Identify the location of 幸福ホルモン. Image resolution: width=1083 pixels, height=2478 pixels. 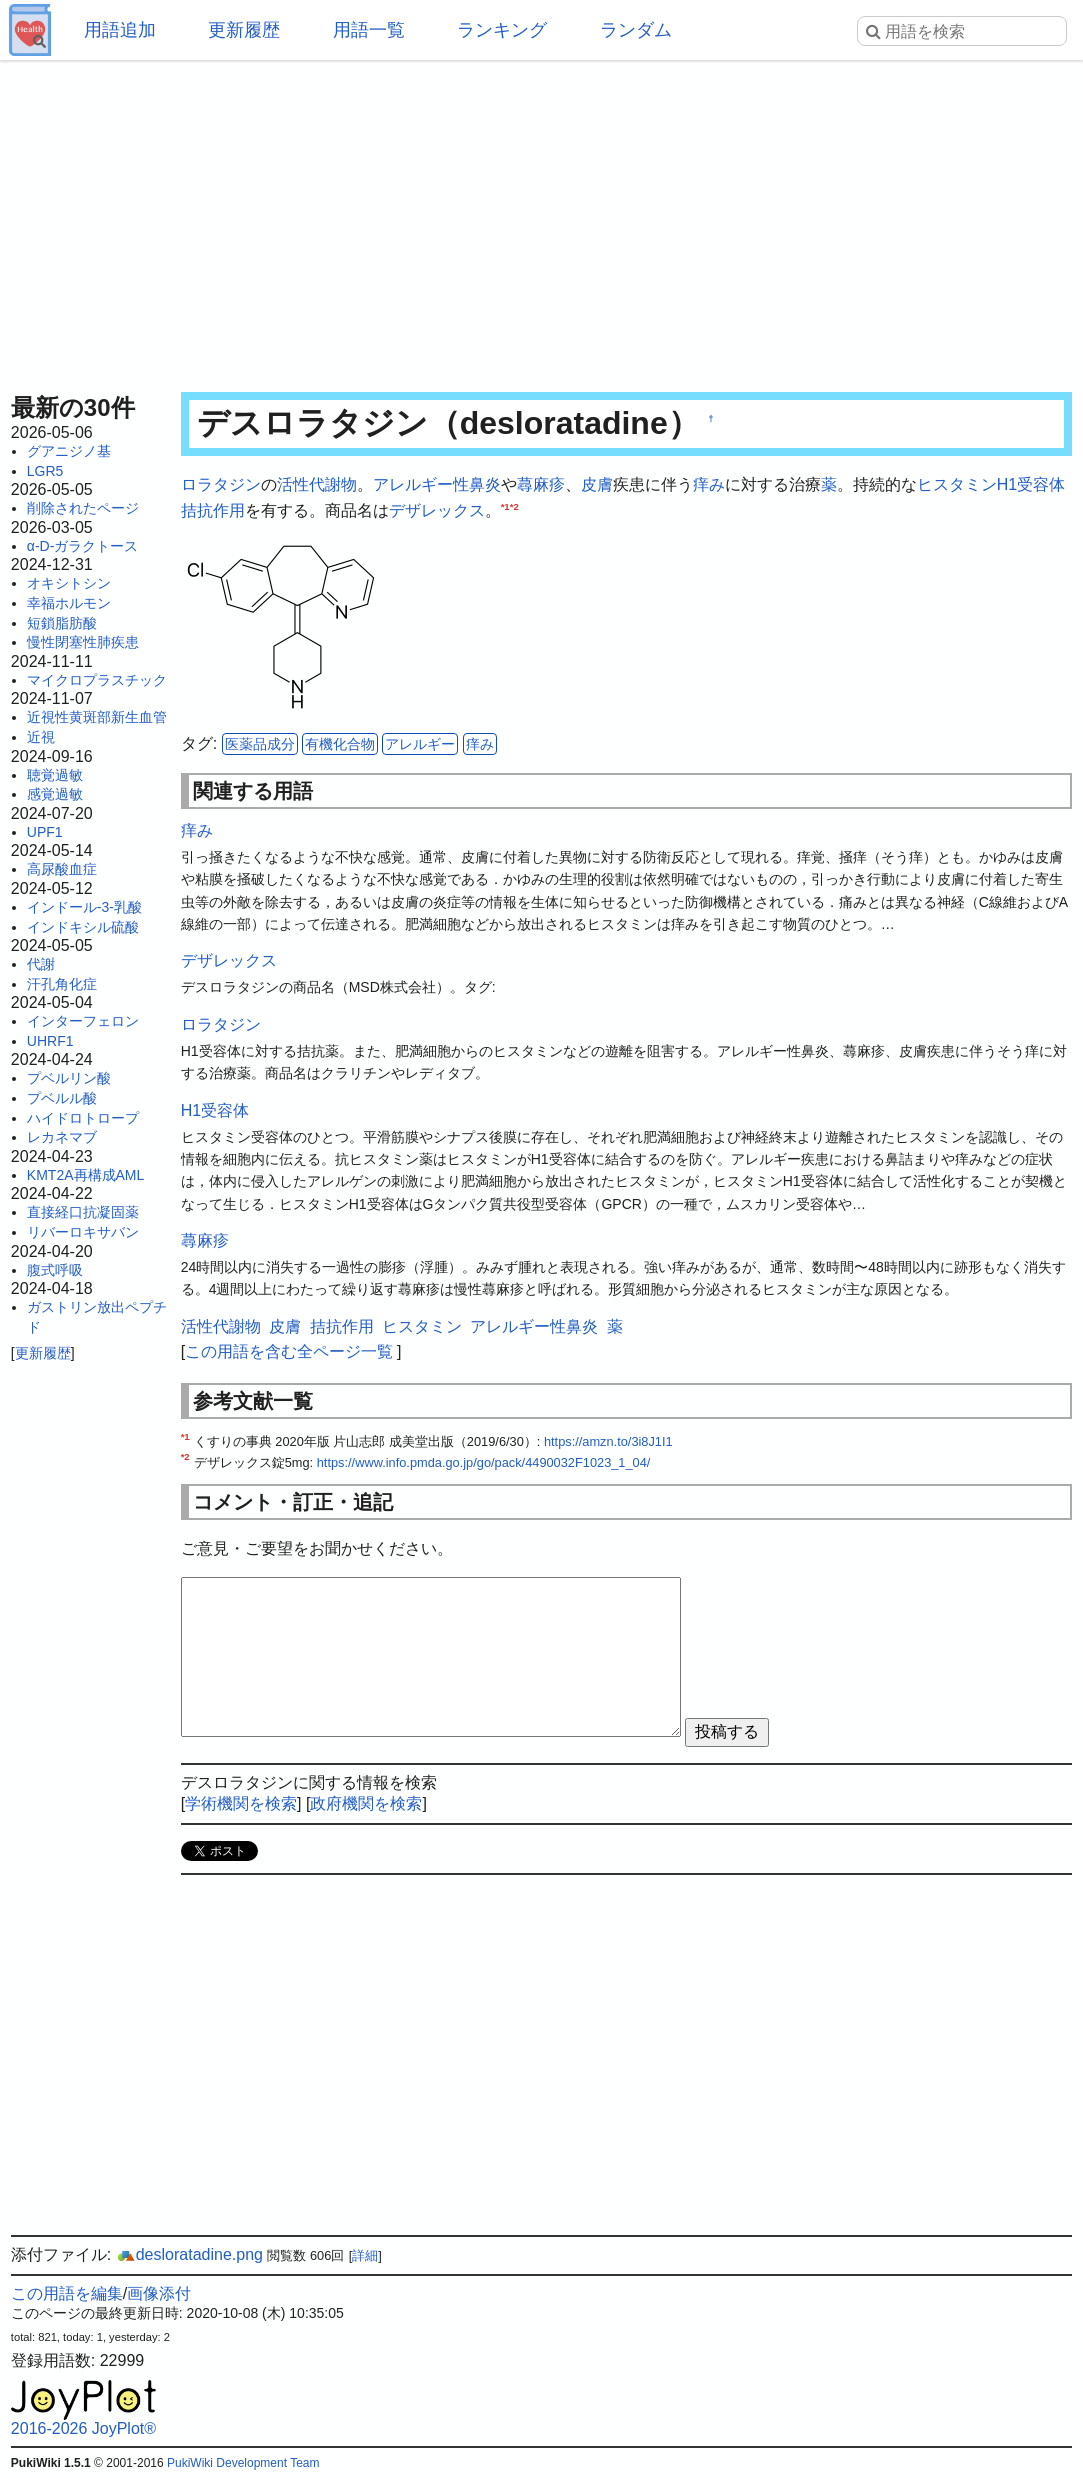
(69, 603).